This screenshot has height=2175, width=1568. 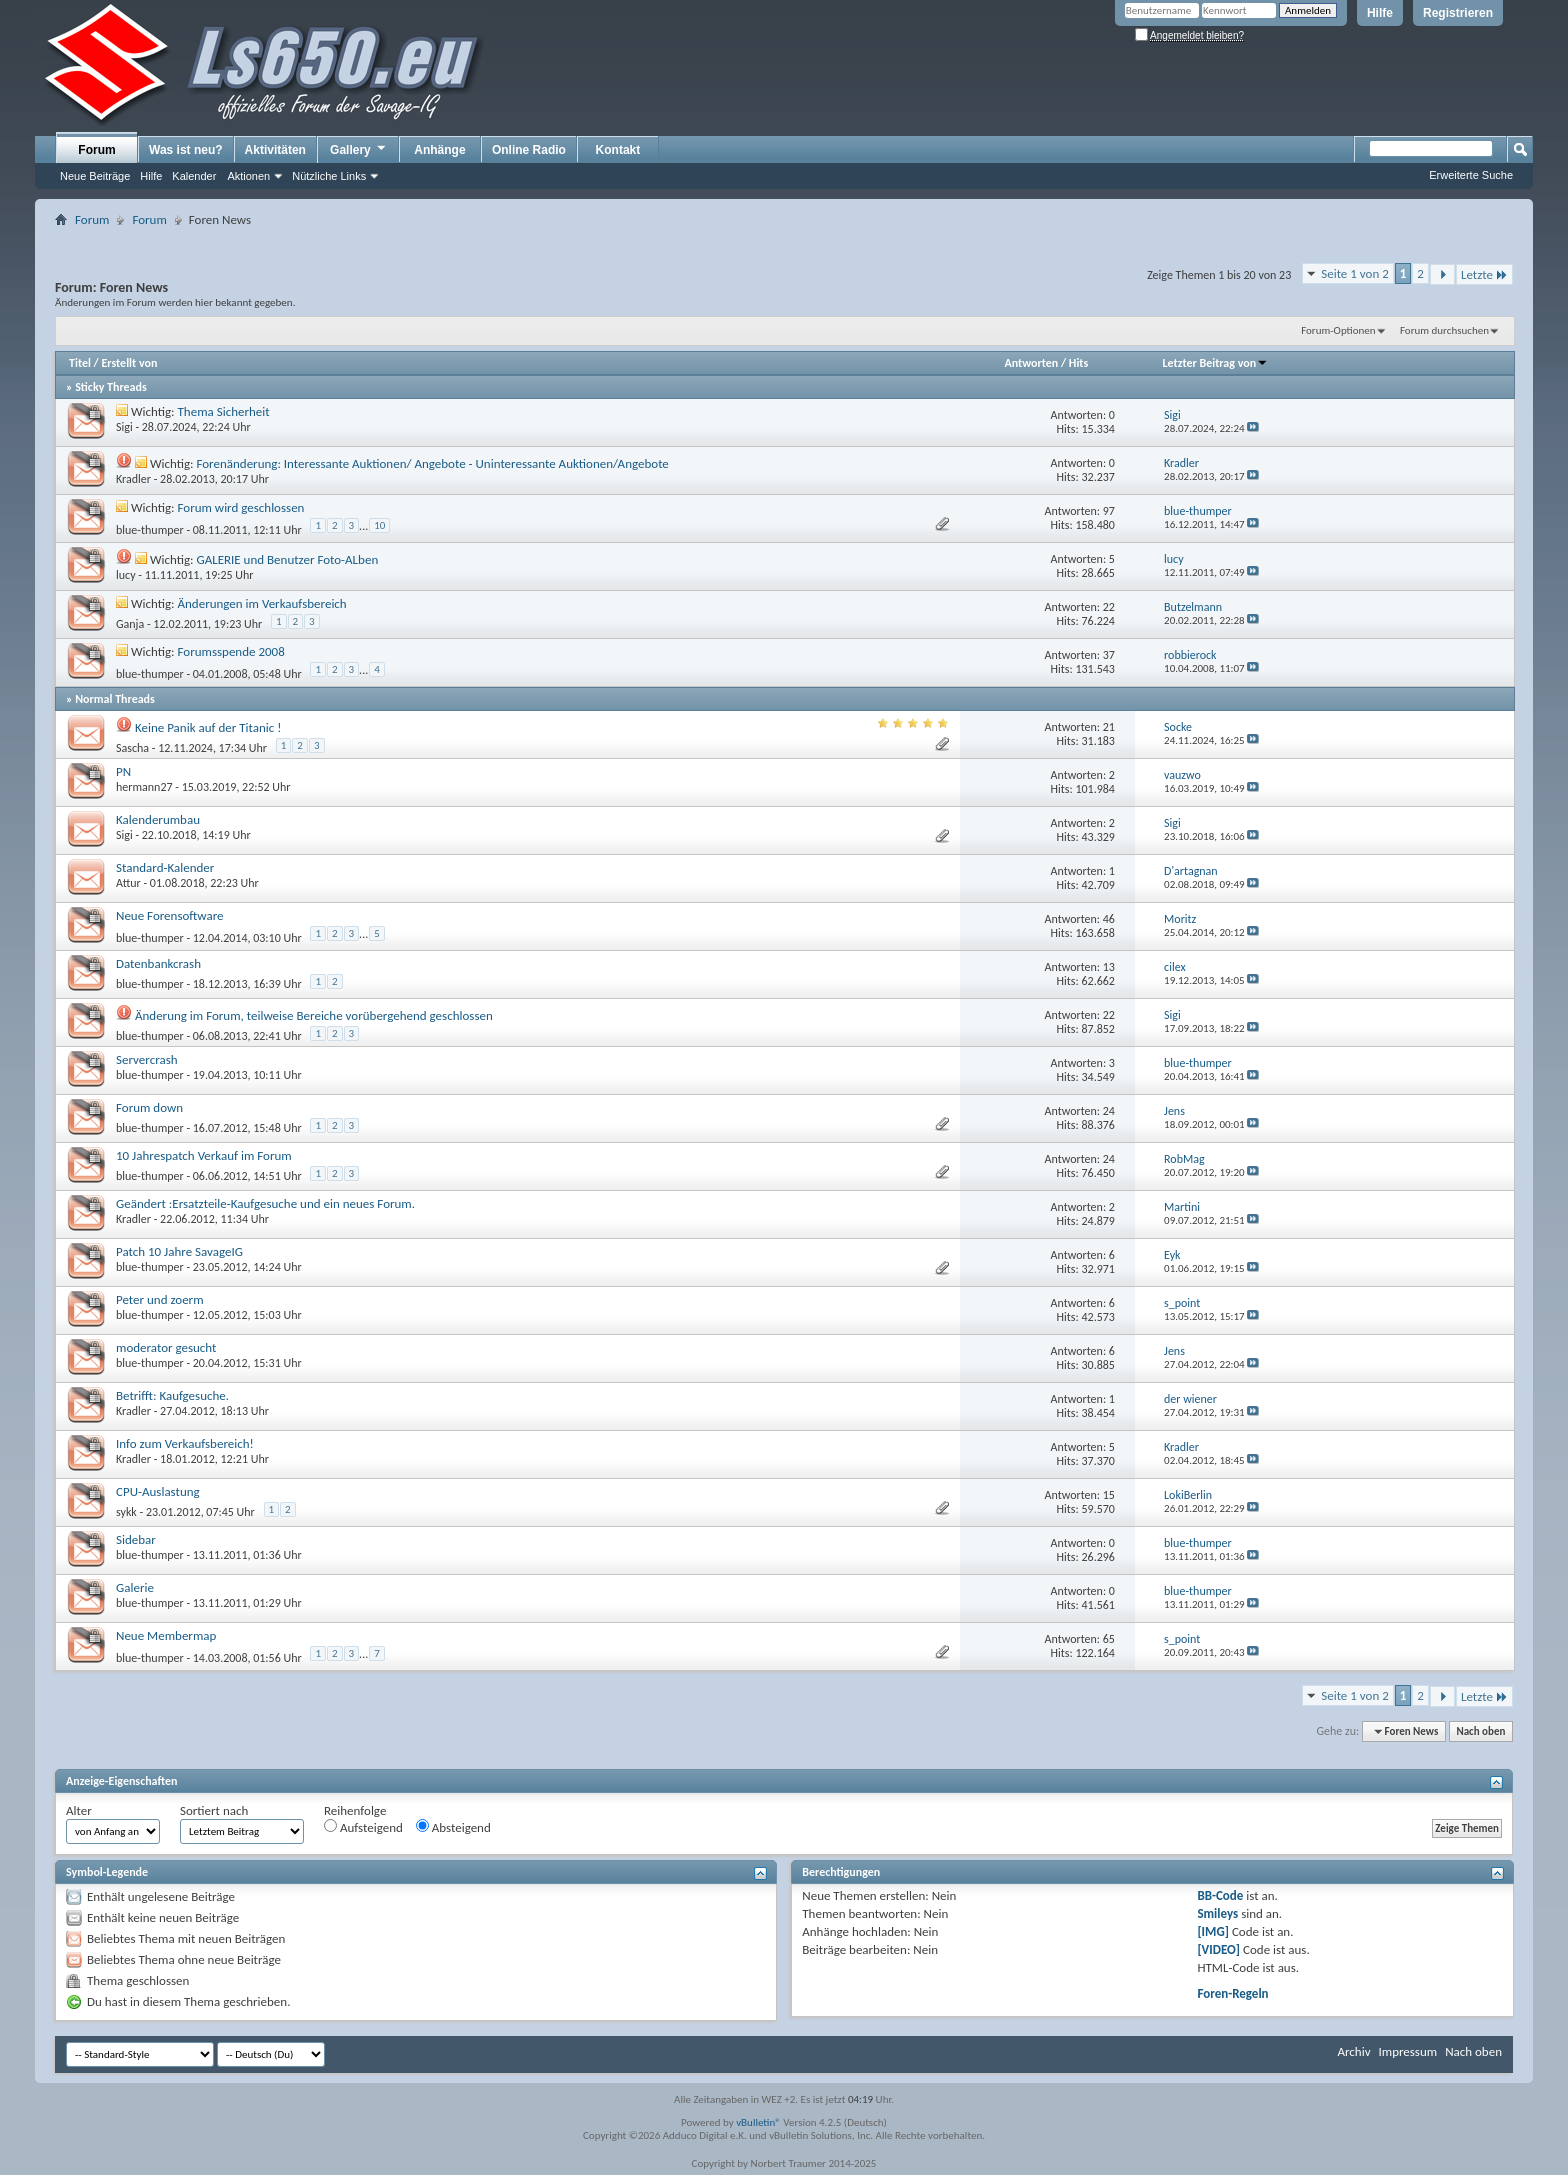 What do you see at coordinates (1232, 1993) in the screenshot?
I see `Foren-Regeln` at bounding box center [1232, 1993].